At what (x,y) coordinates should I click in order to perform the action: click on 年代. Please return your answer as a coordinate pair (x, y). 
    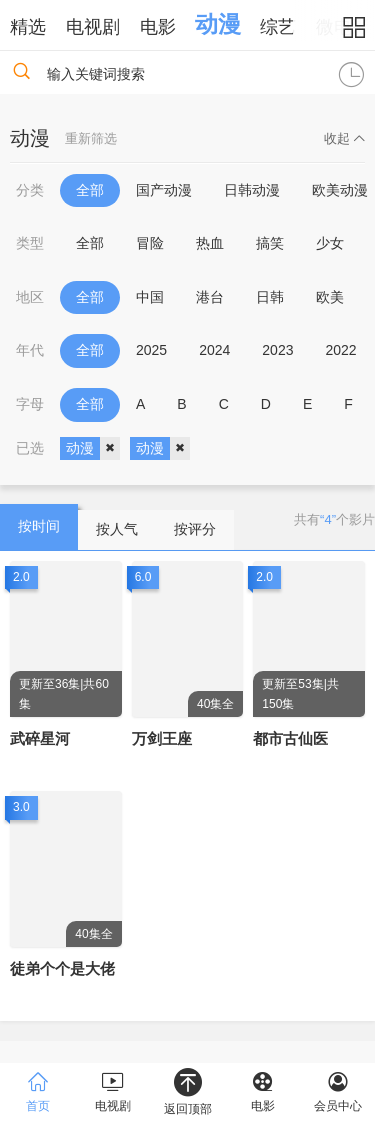
    Looking at the image, I should click on (30, 350).